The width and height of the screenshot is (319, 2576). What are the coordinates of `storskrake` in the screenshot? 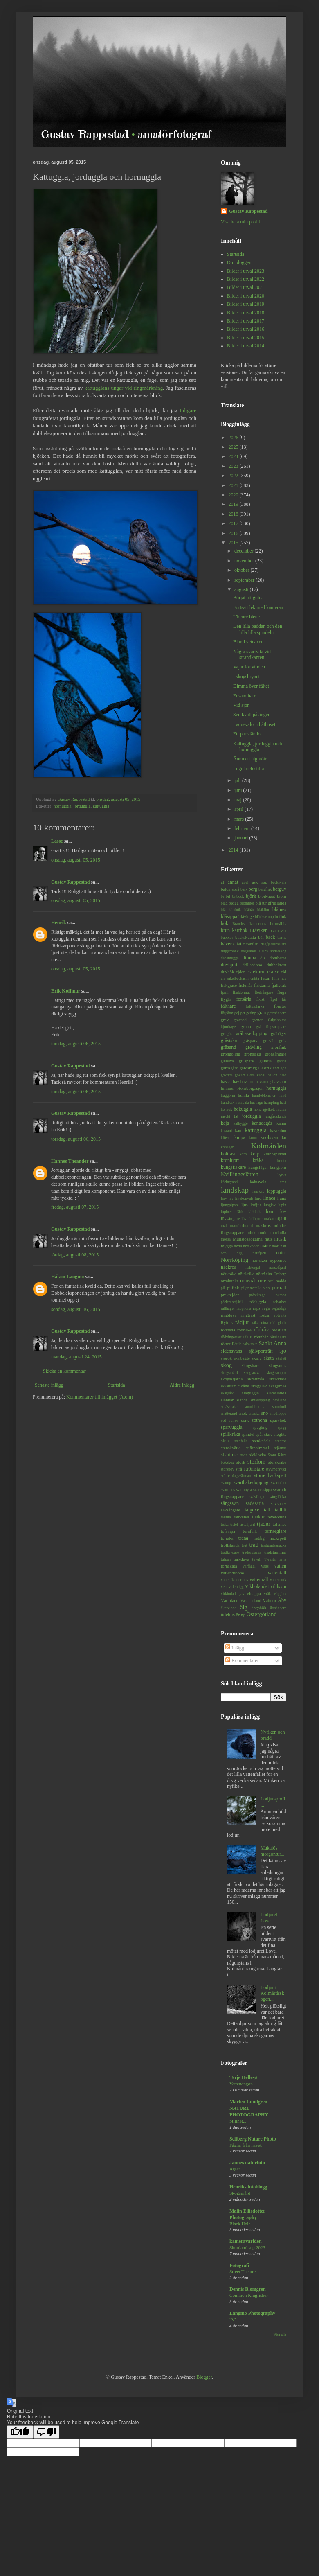 It's located at (277, 1461).